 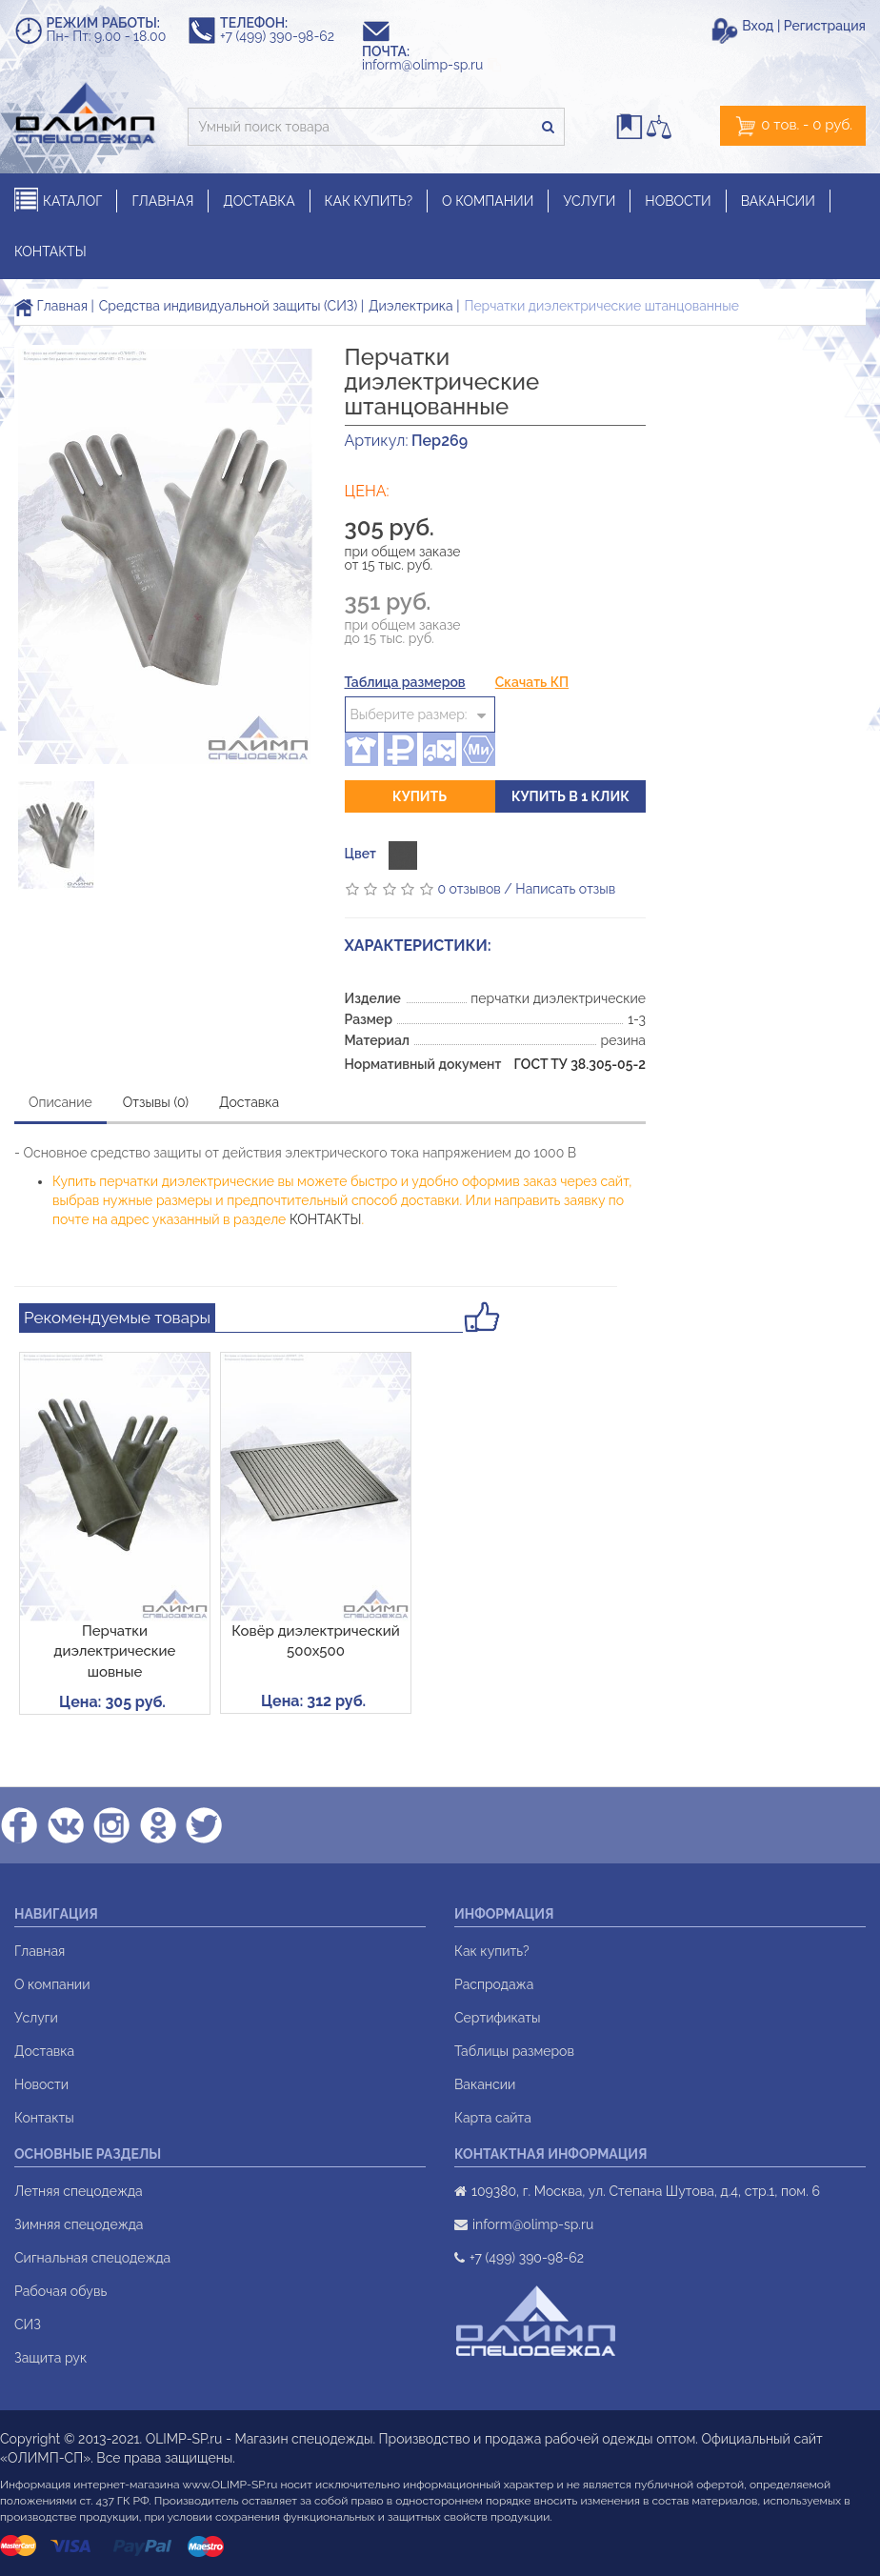 I want to click on Выберите размер:, so click(x=409, y=714).